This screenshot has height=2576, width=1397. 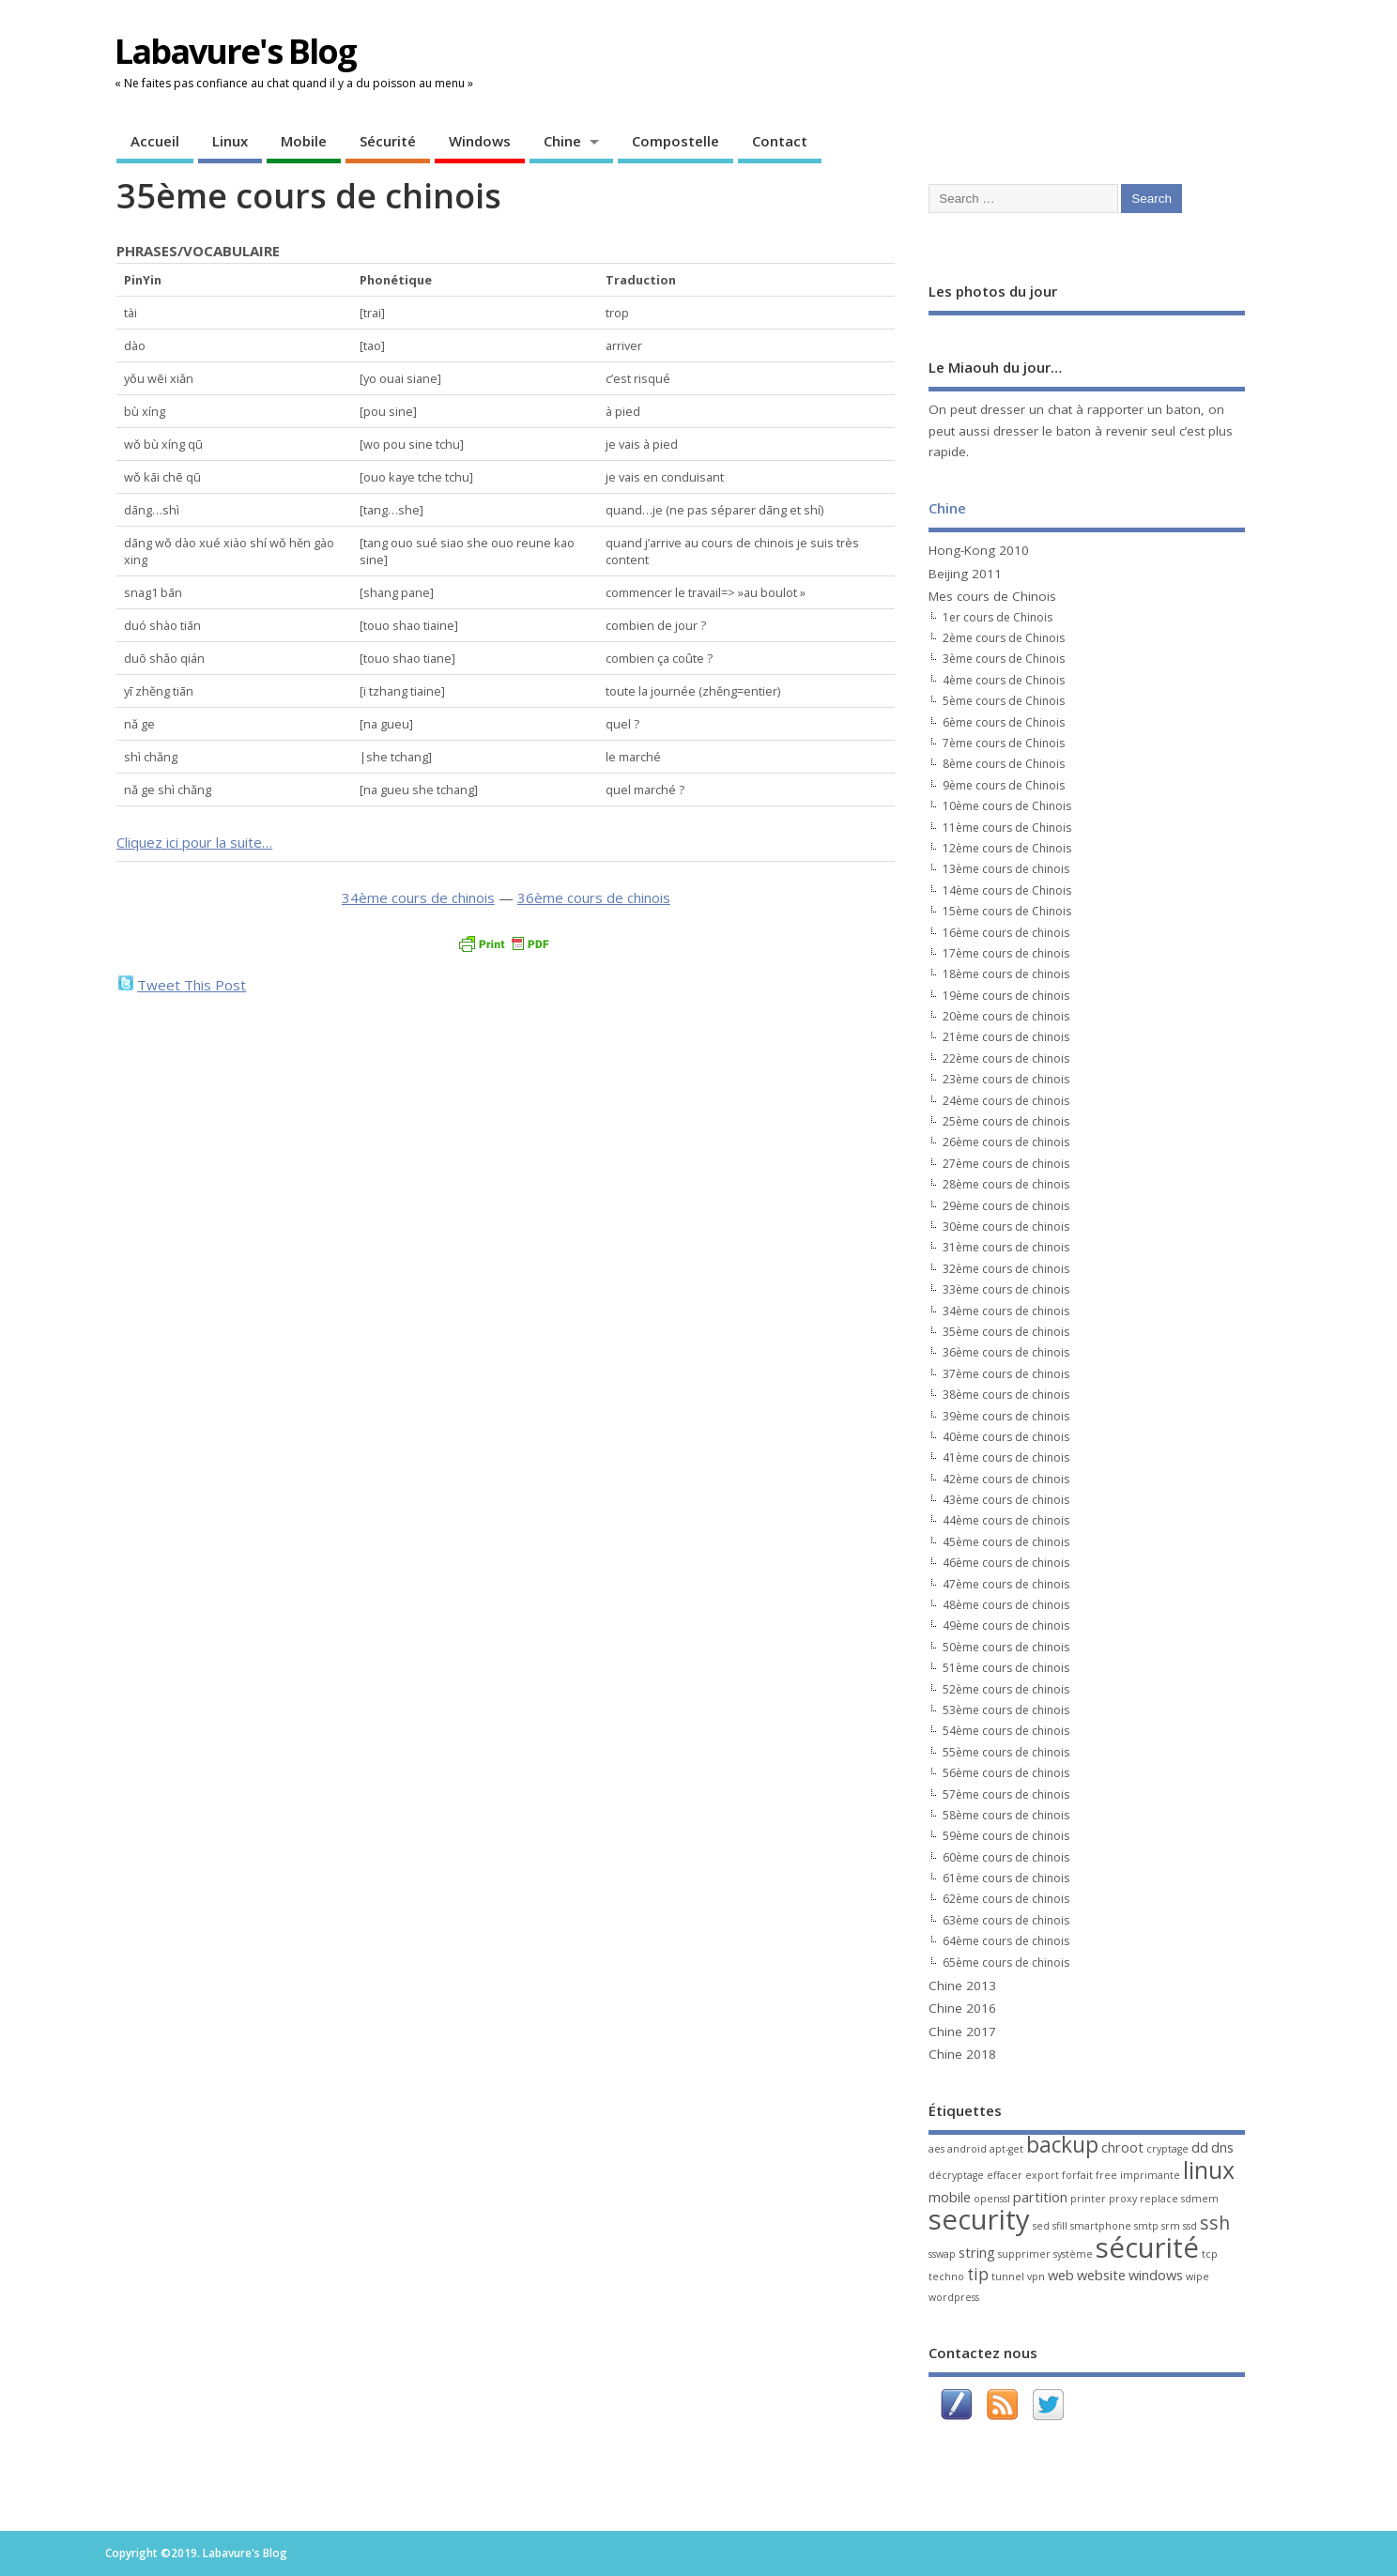 What do you see at coordinates (1077, 2175) in the screenshot?
I see `forfait [forfait (1 élément)]` at bounding box center [1077, 2175].